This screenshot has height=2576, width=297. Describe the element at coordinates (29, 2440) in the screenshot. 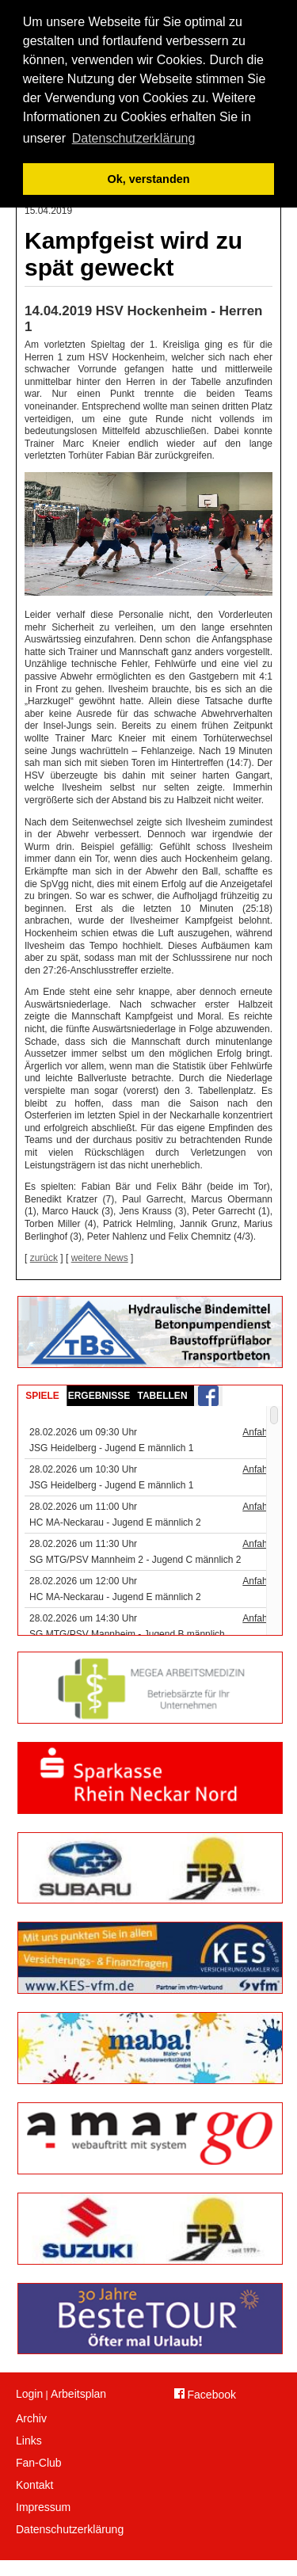

I see `Links` at that location.